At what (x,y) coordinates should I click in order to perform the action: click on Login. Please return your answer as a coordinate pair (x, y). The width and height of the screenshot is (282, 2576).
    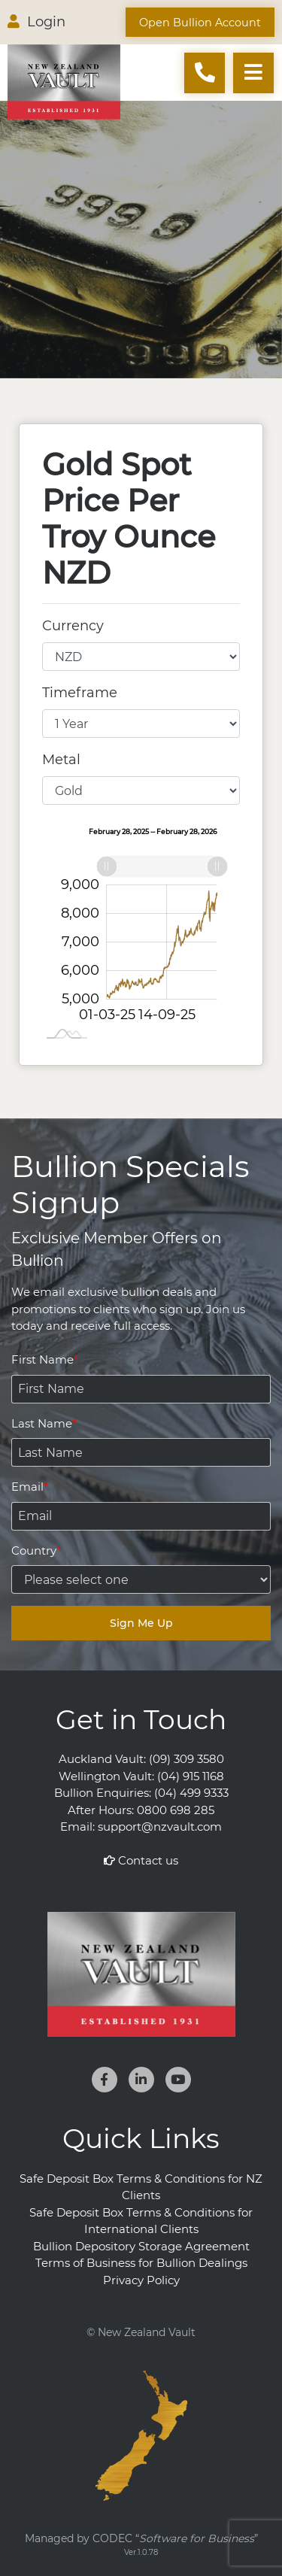
    Looking at the image, I should click on (36, 22).